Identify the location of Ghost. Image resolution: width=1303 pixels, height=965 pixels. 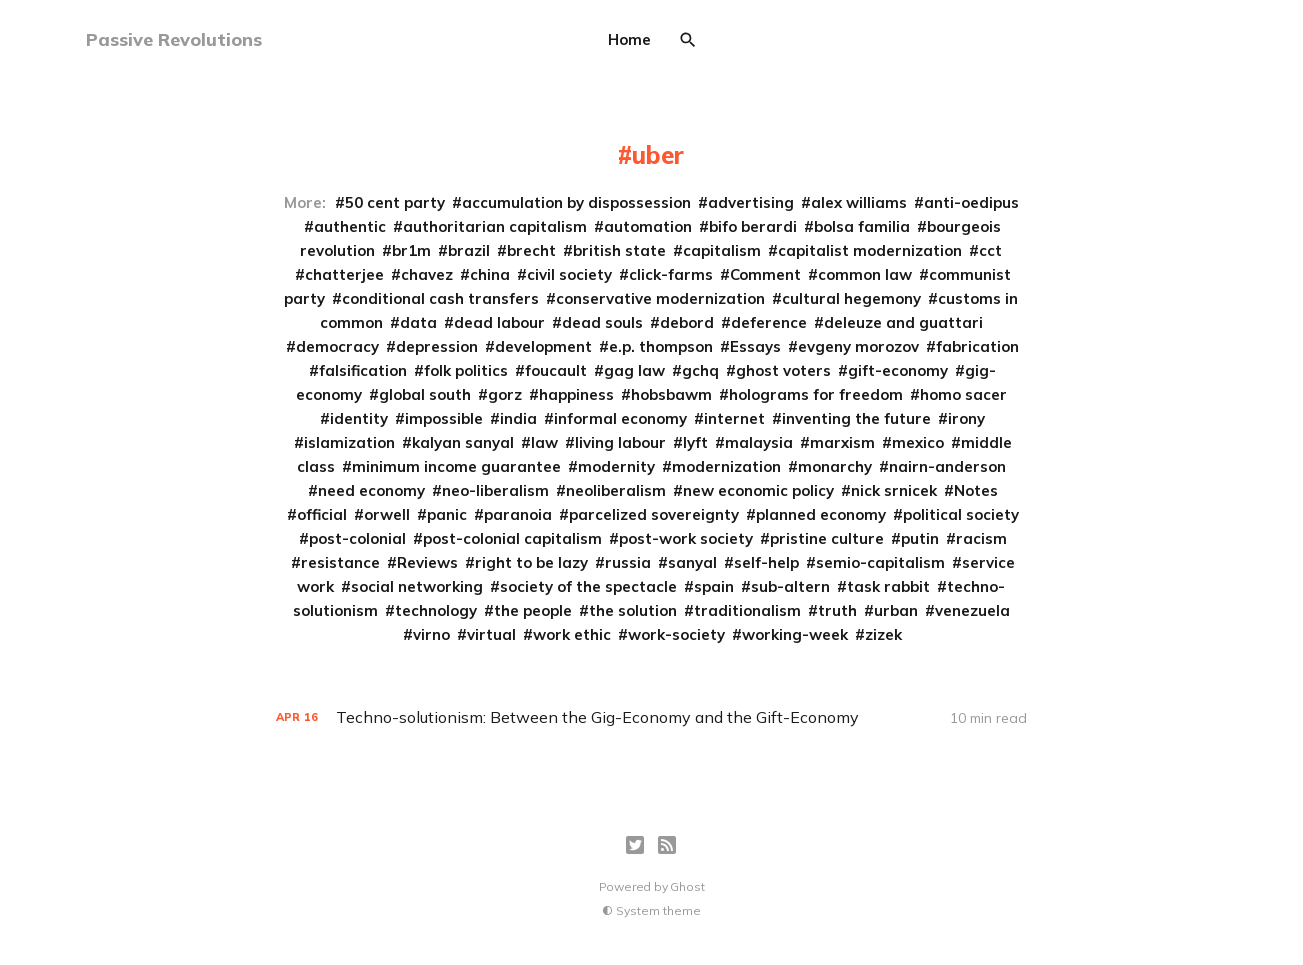
(687, 886).